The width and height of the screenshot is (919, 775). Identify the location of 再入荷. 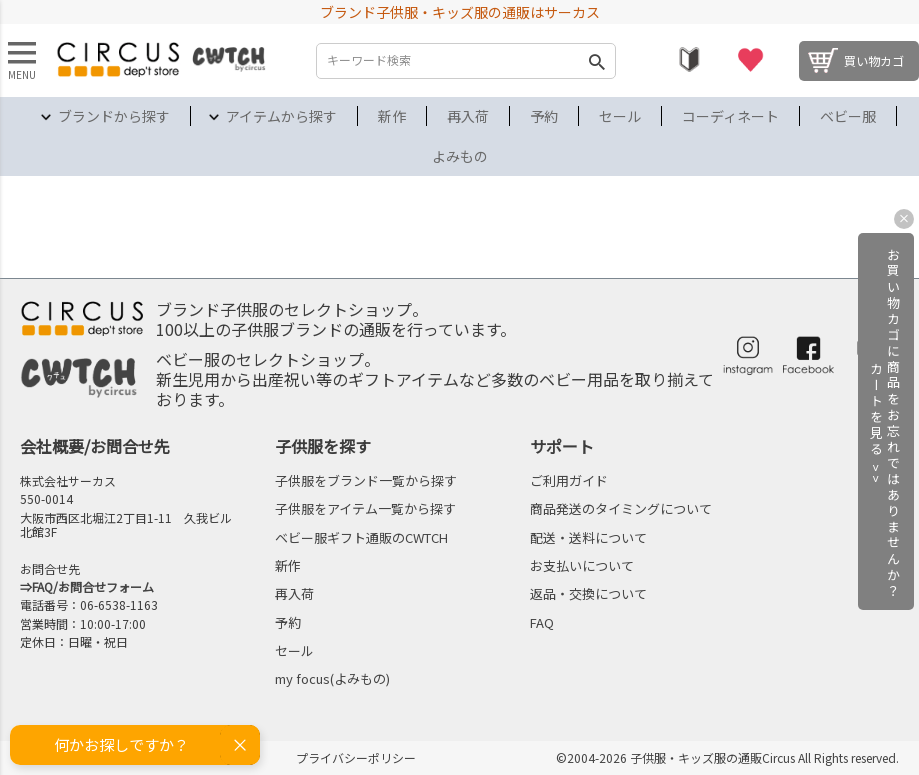
(468, 116).